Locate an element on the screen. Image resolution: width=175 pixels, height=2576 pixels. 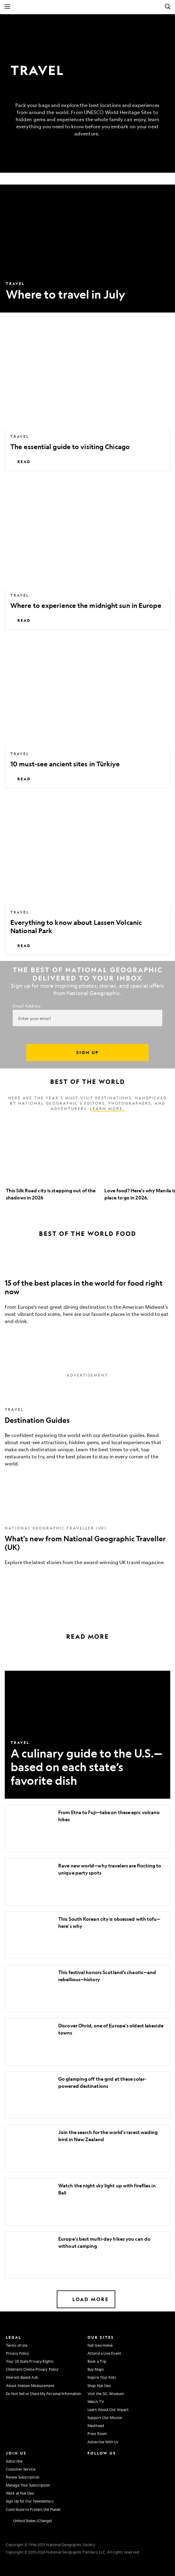
[National Geographic Instagram] is located at coordinates (90, 2460).